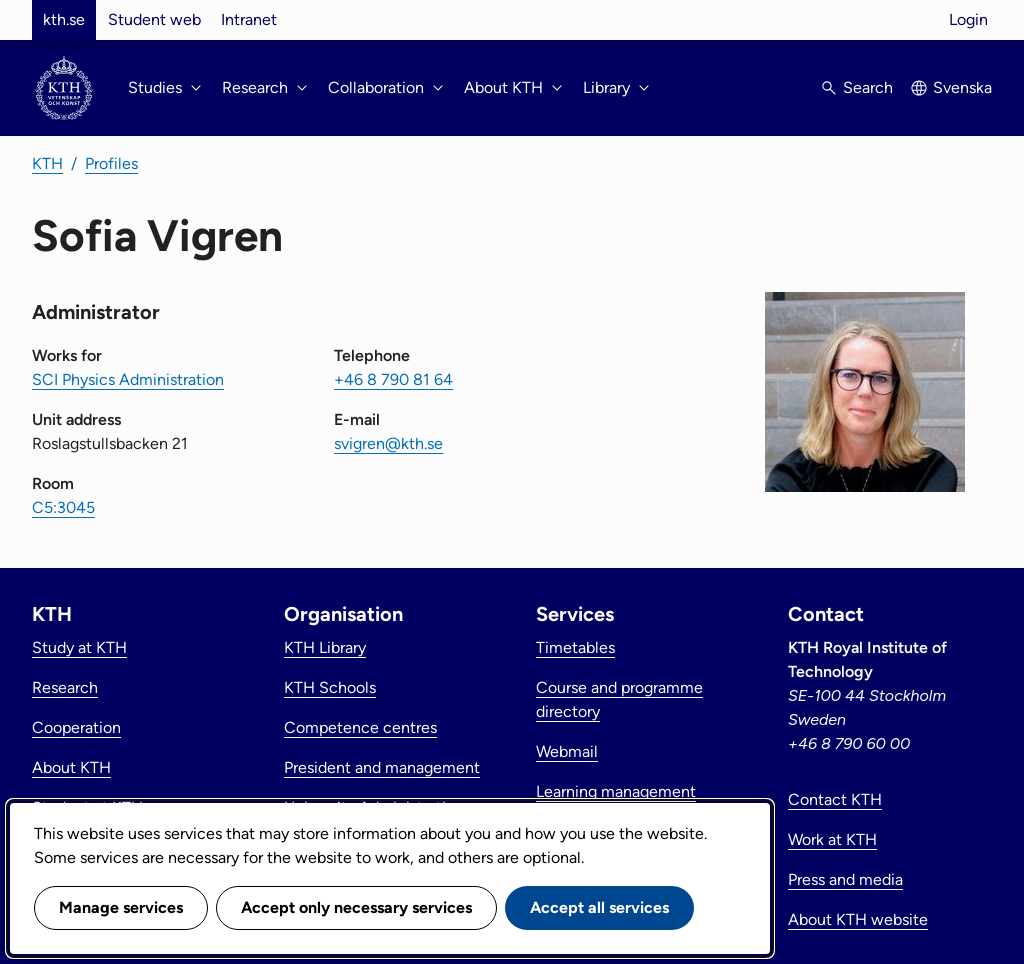  Describe the element at coordinates (832, 839) in the screenshot. I see `Work at KTH` at that location.